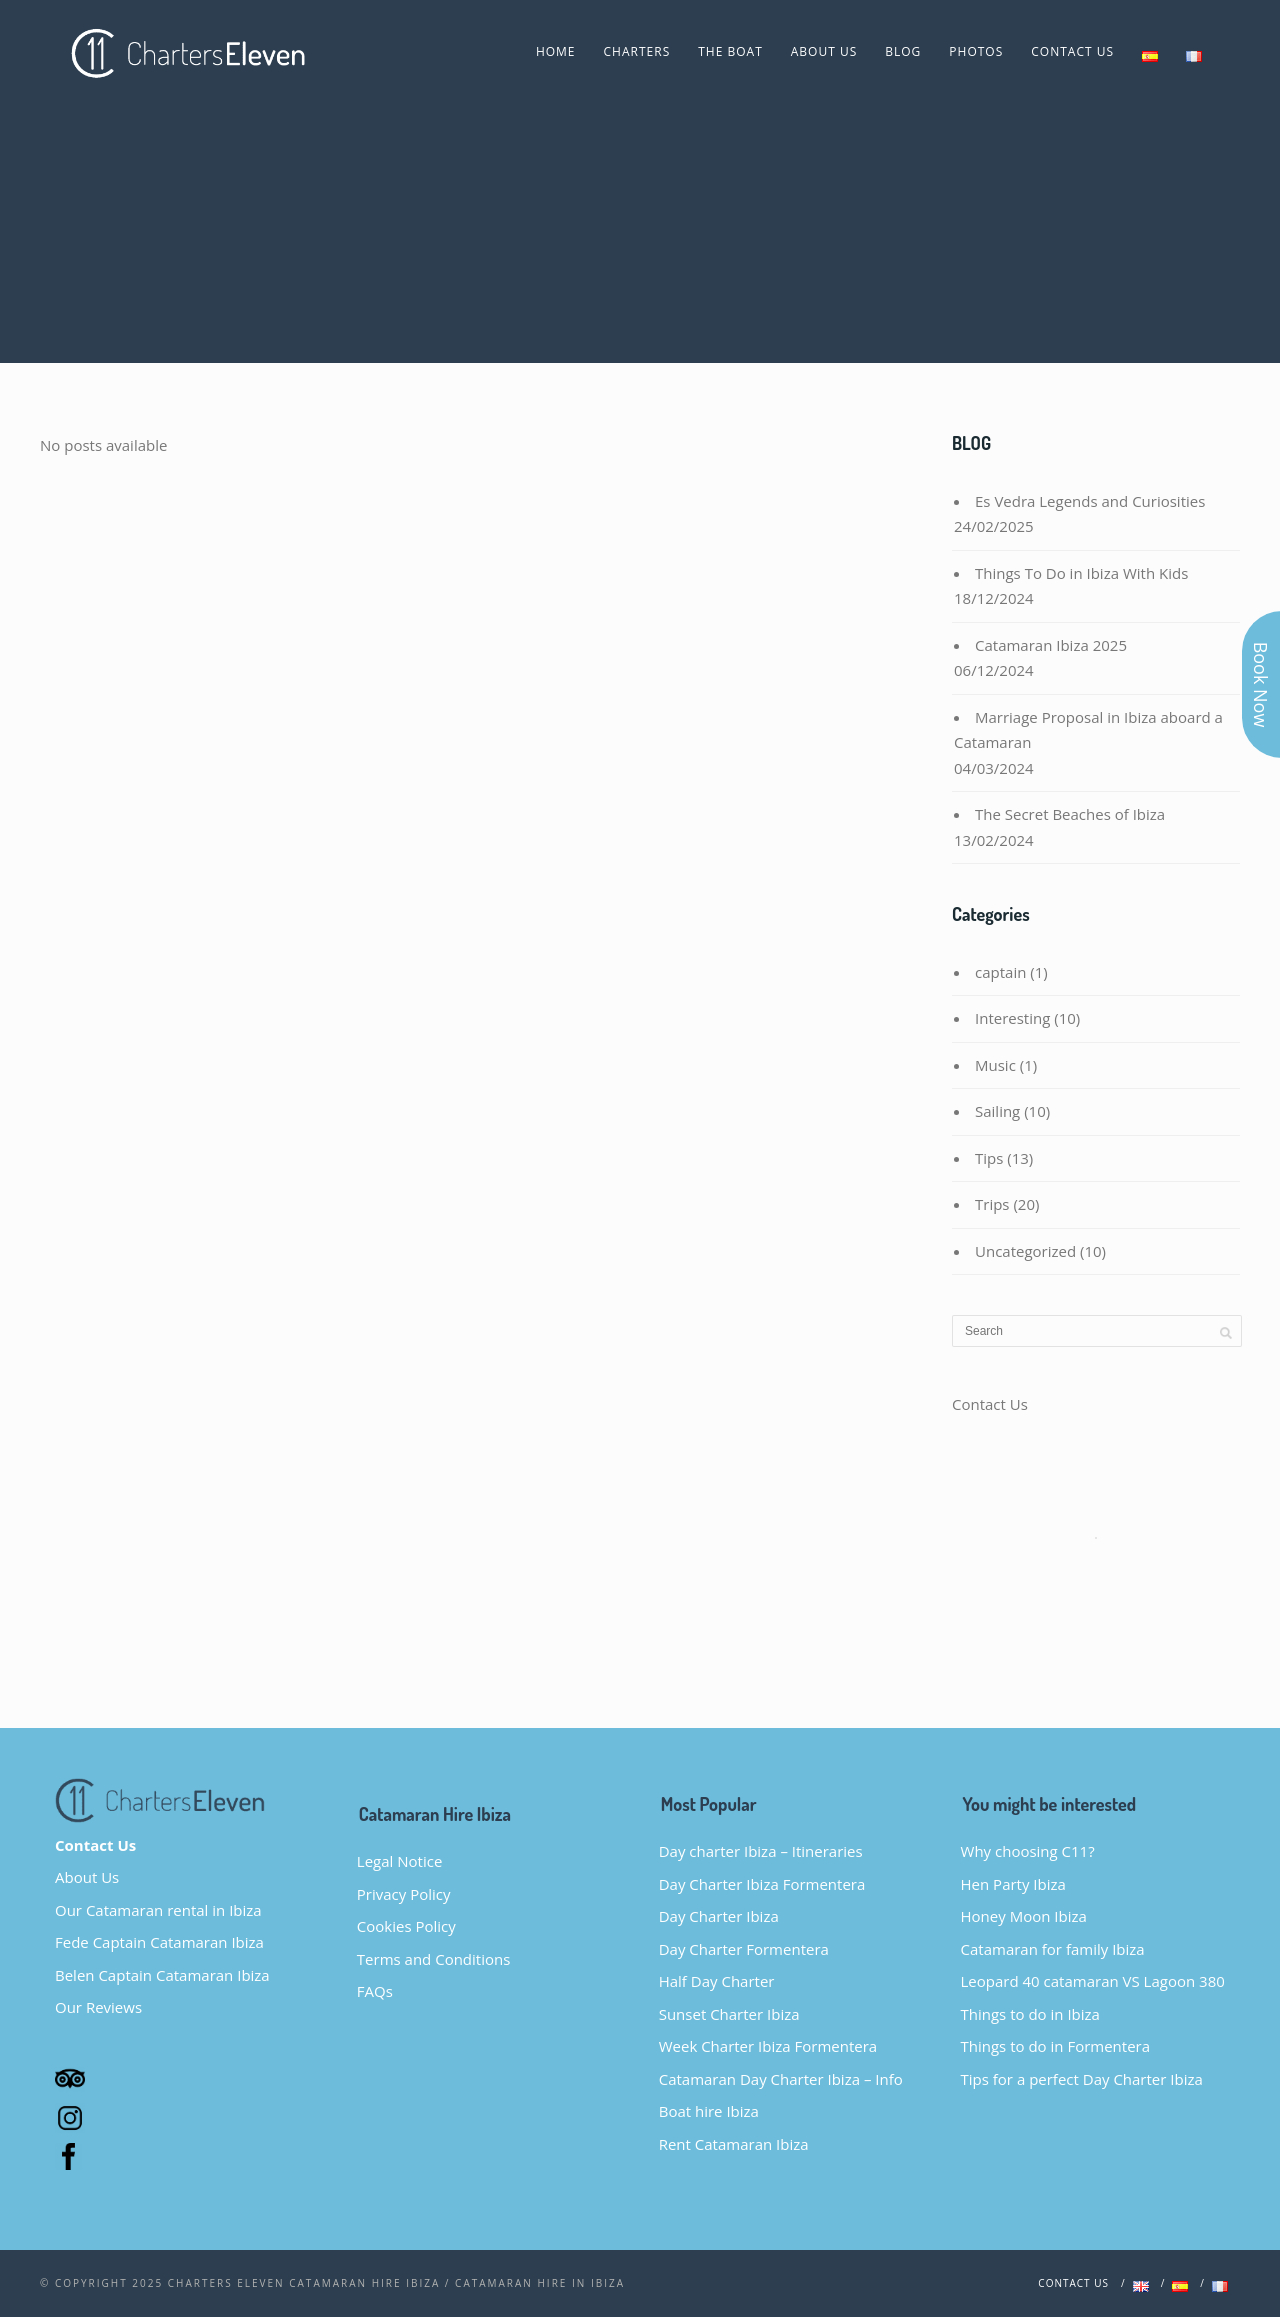 Image resolution: width=1280 pixels, height=2317 pixels. I want to click on Day charter Ibiza – Itineraries, so click(761, 1851).